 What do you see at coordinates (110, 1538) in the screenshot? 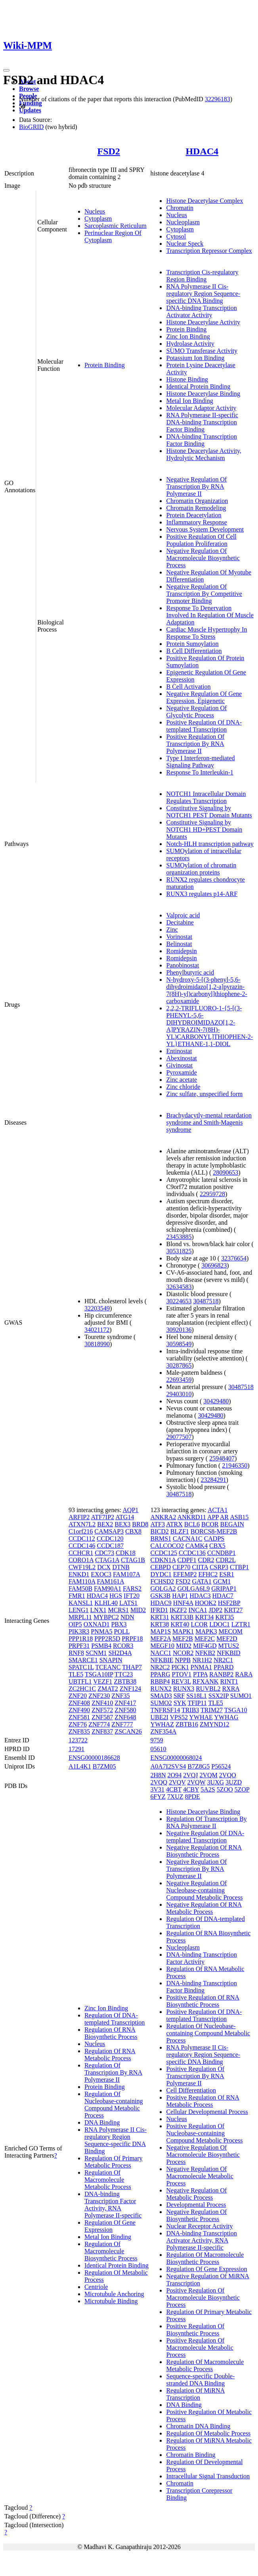
I see `CCDC120` at bounding box center [110, 1538].